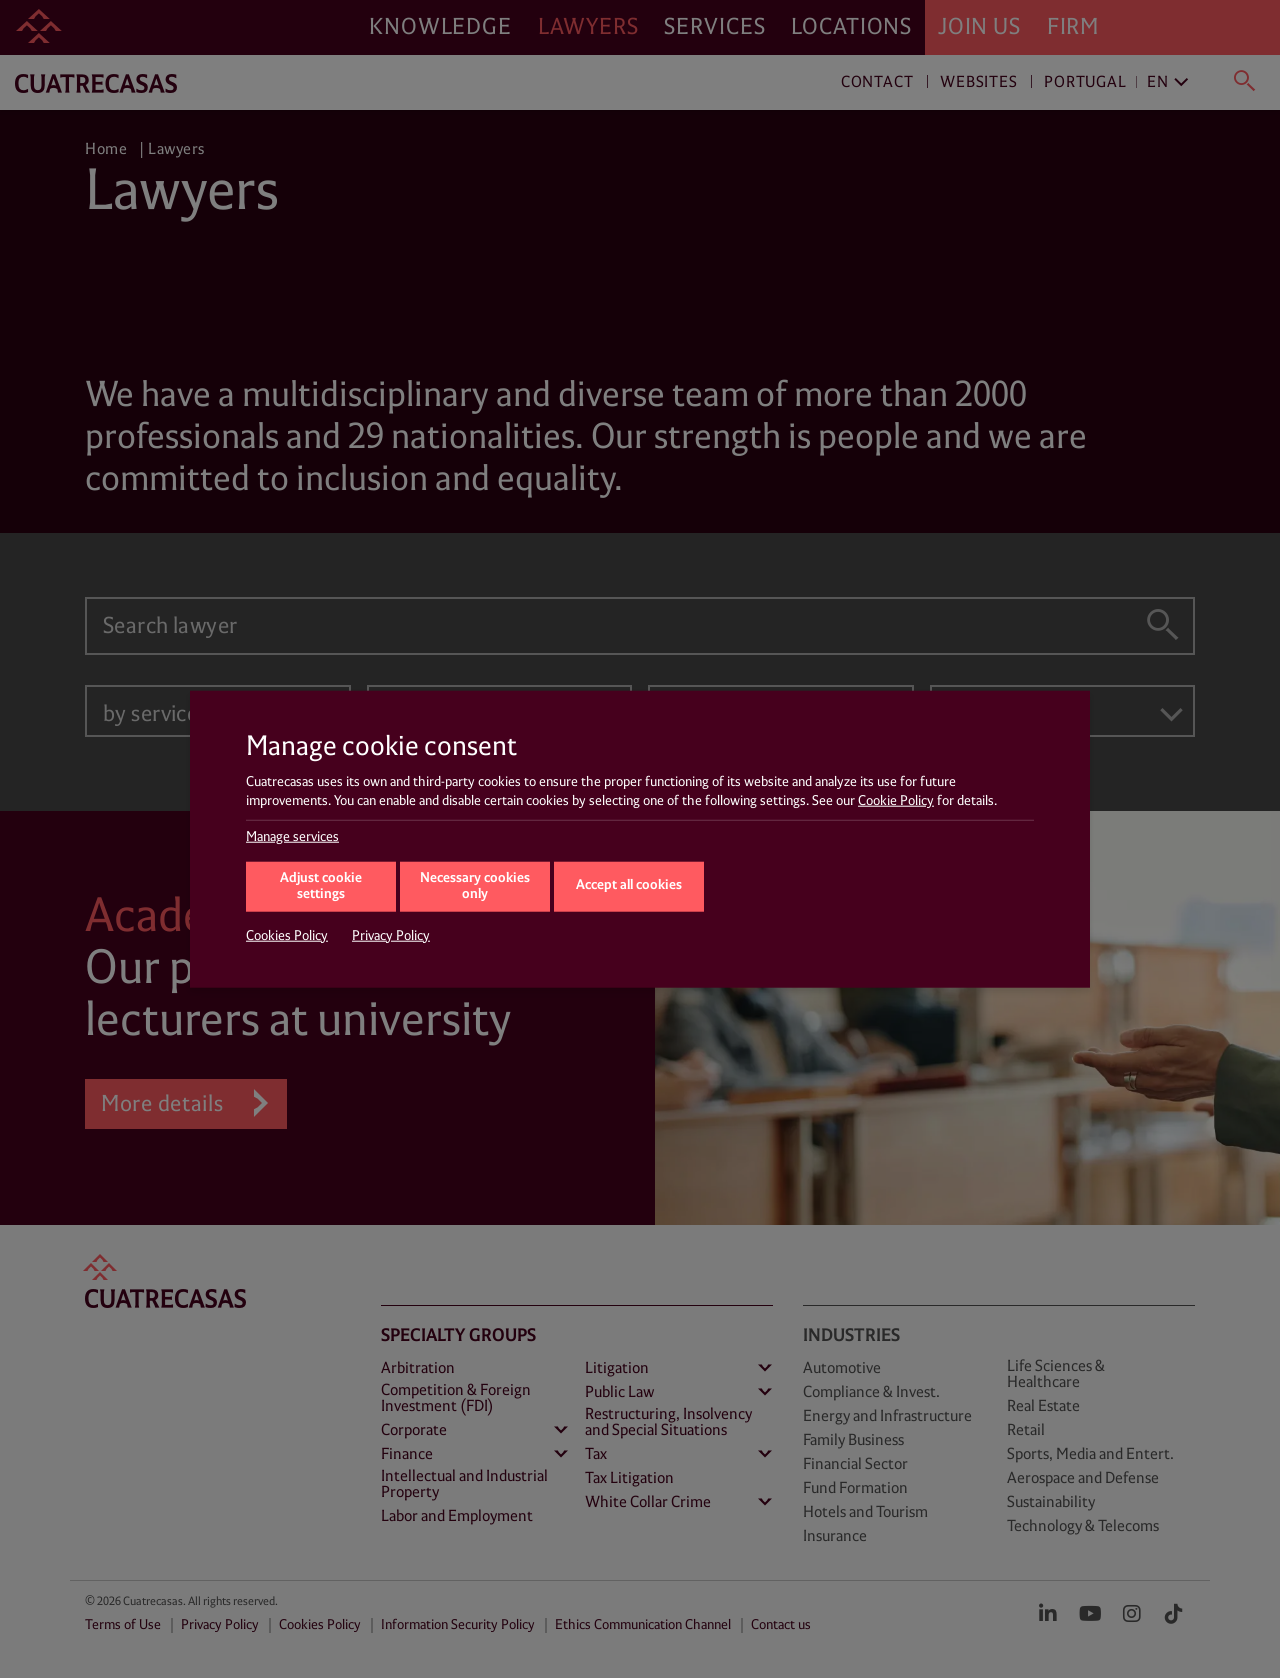 This screenshot has height=1678, width=1280. I want to click on Privacy Policy, so click(391, 935).